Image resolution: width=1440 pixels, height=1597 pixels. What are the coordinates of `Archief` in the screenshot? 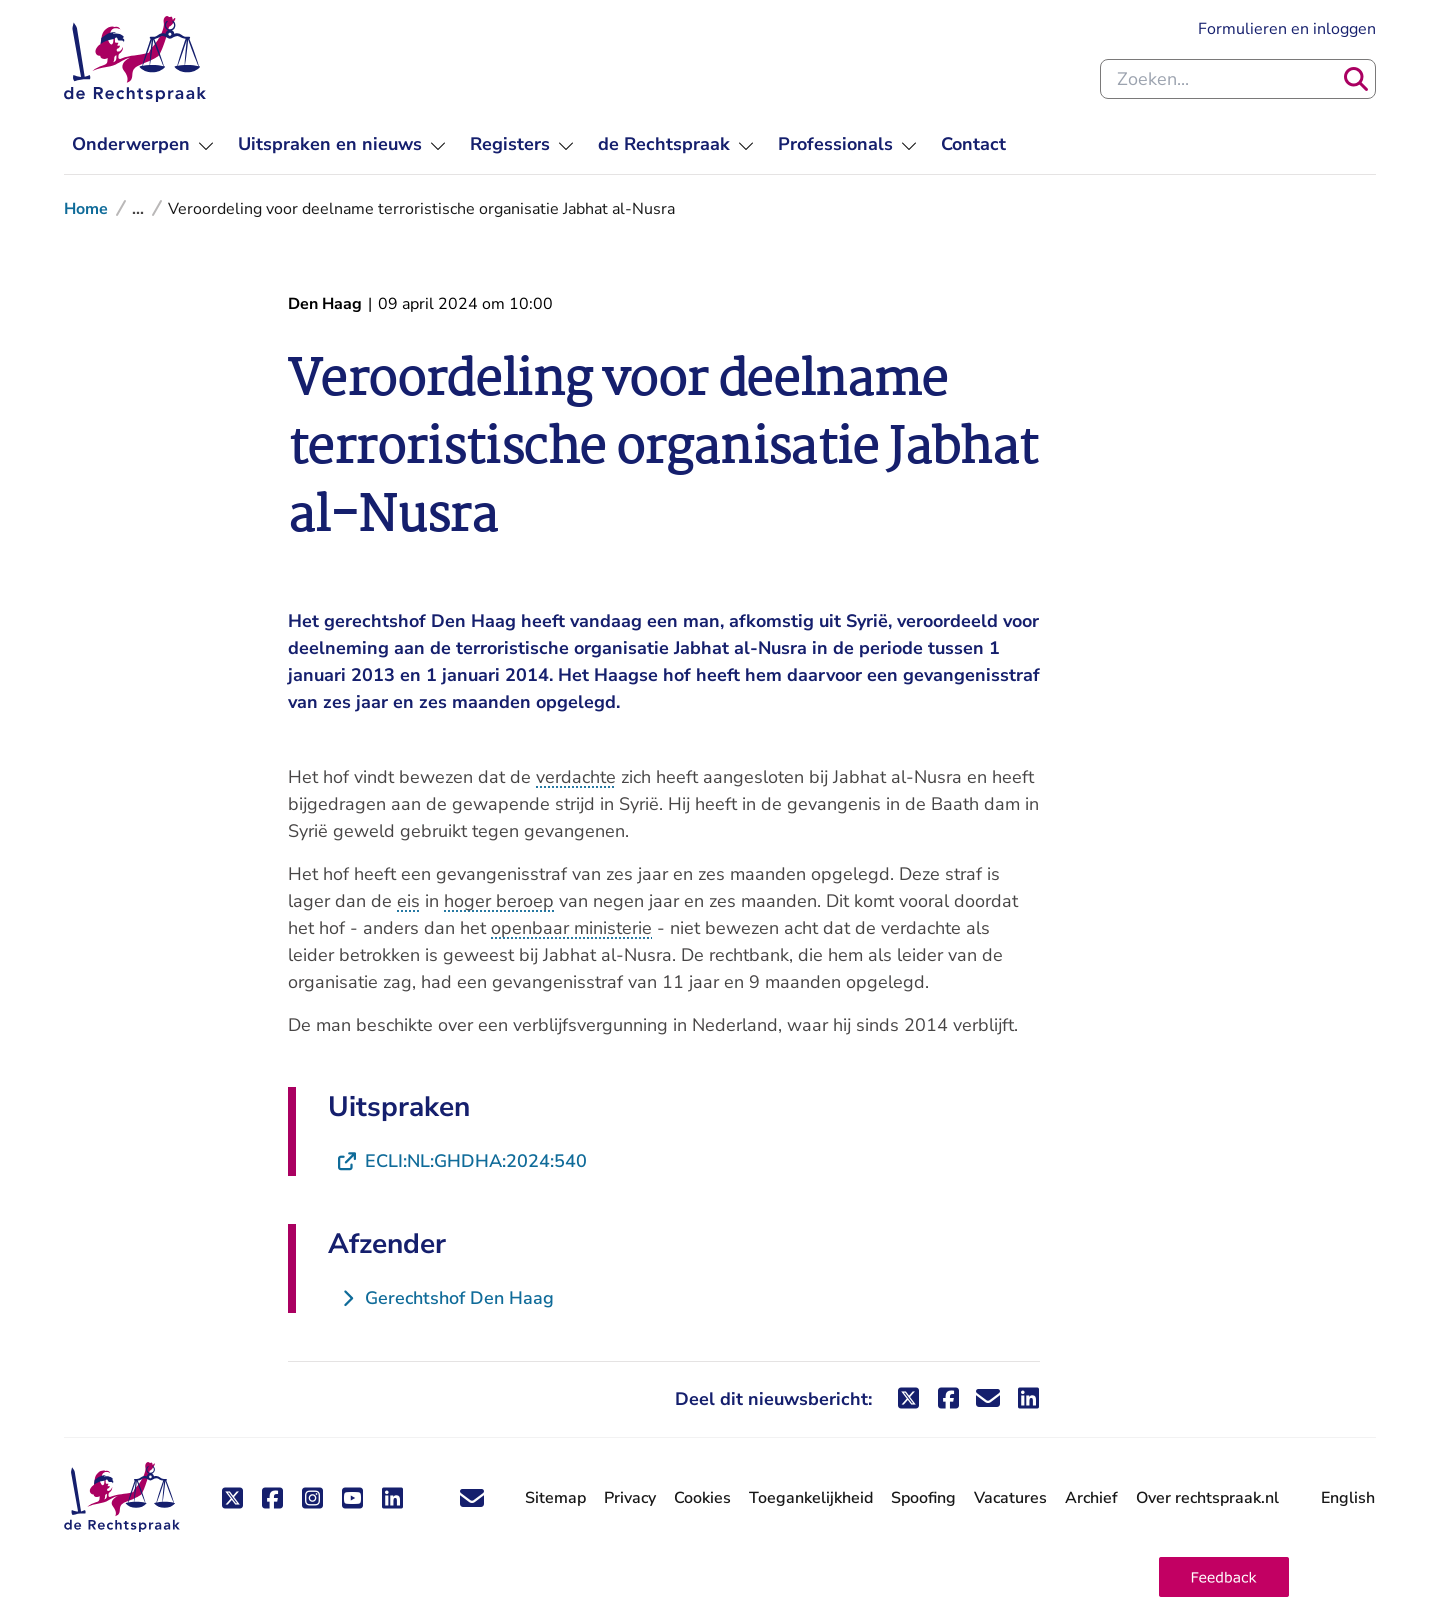 It's located at (1091, 1498).